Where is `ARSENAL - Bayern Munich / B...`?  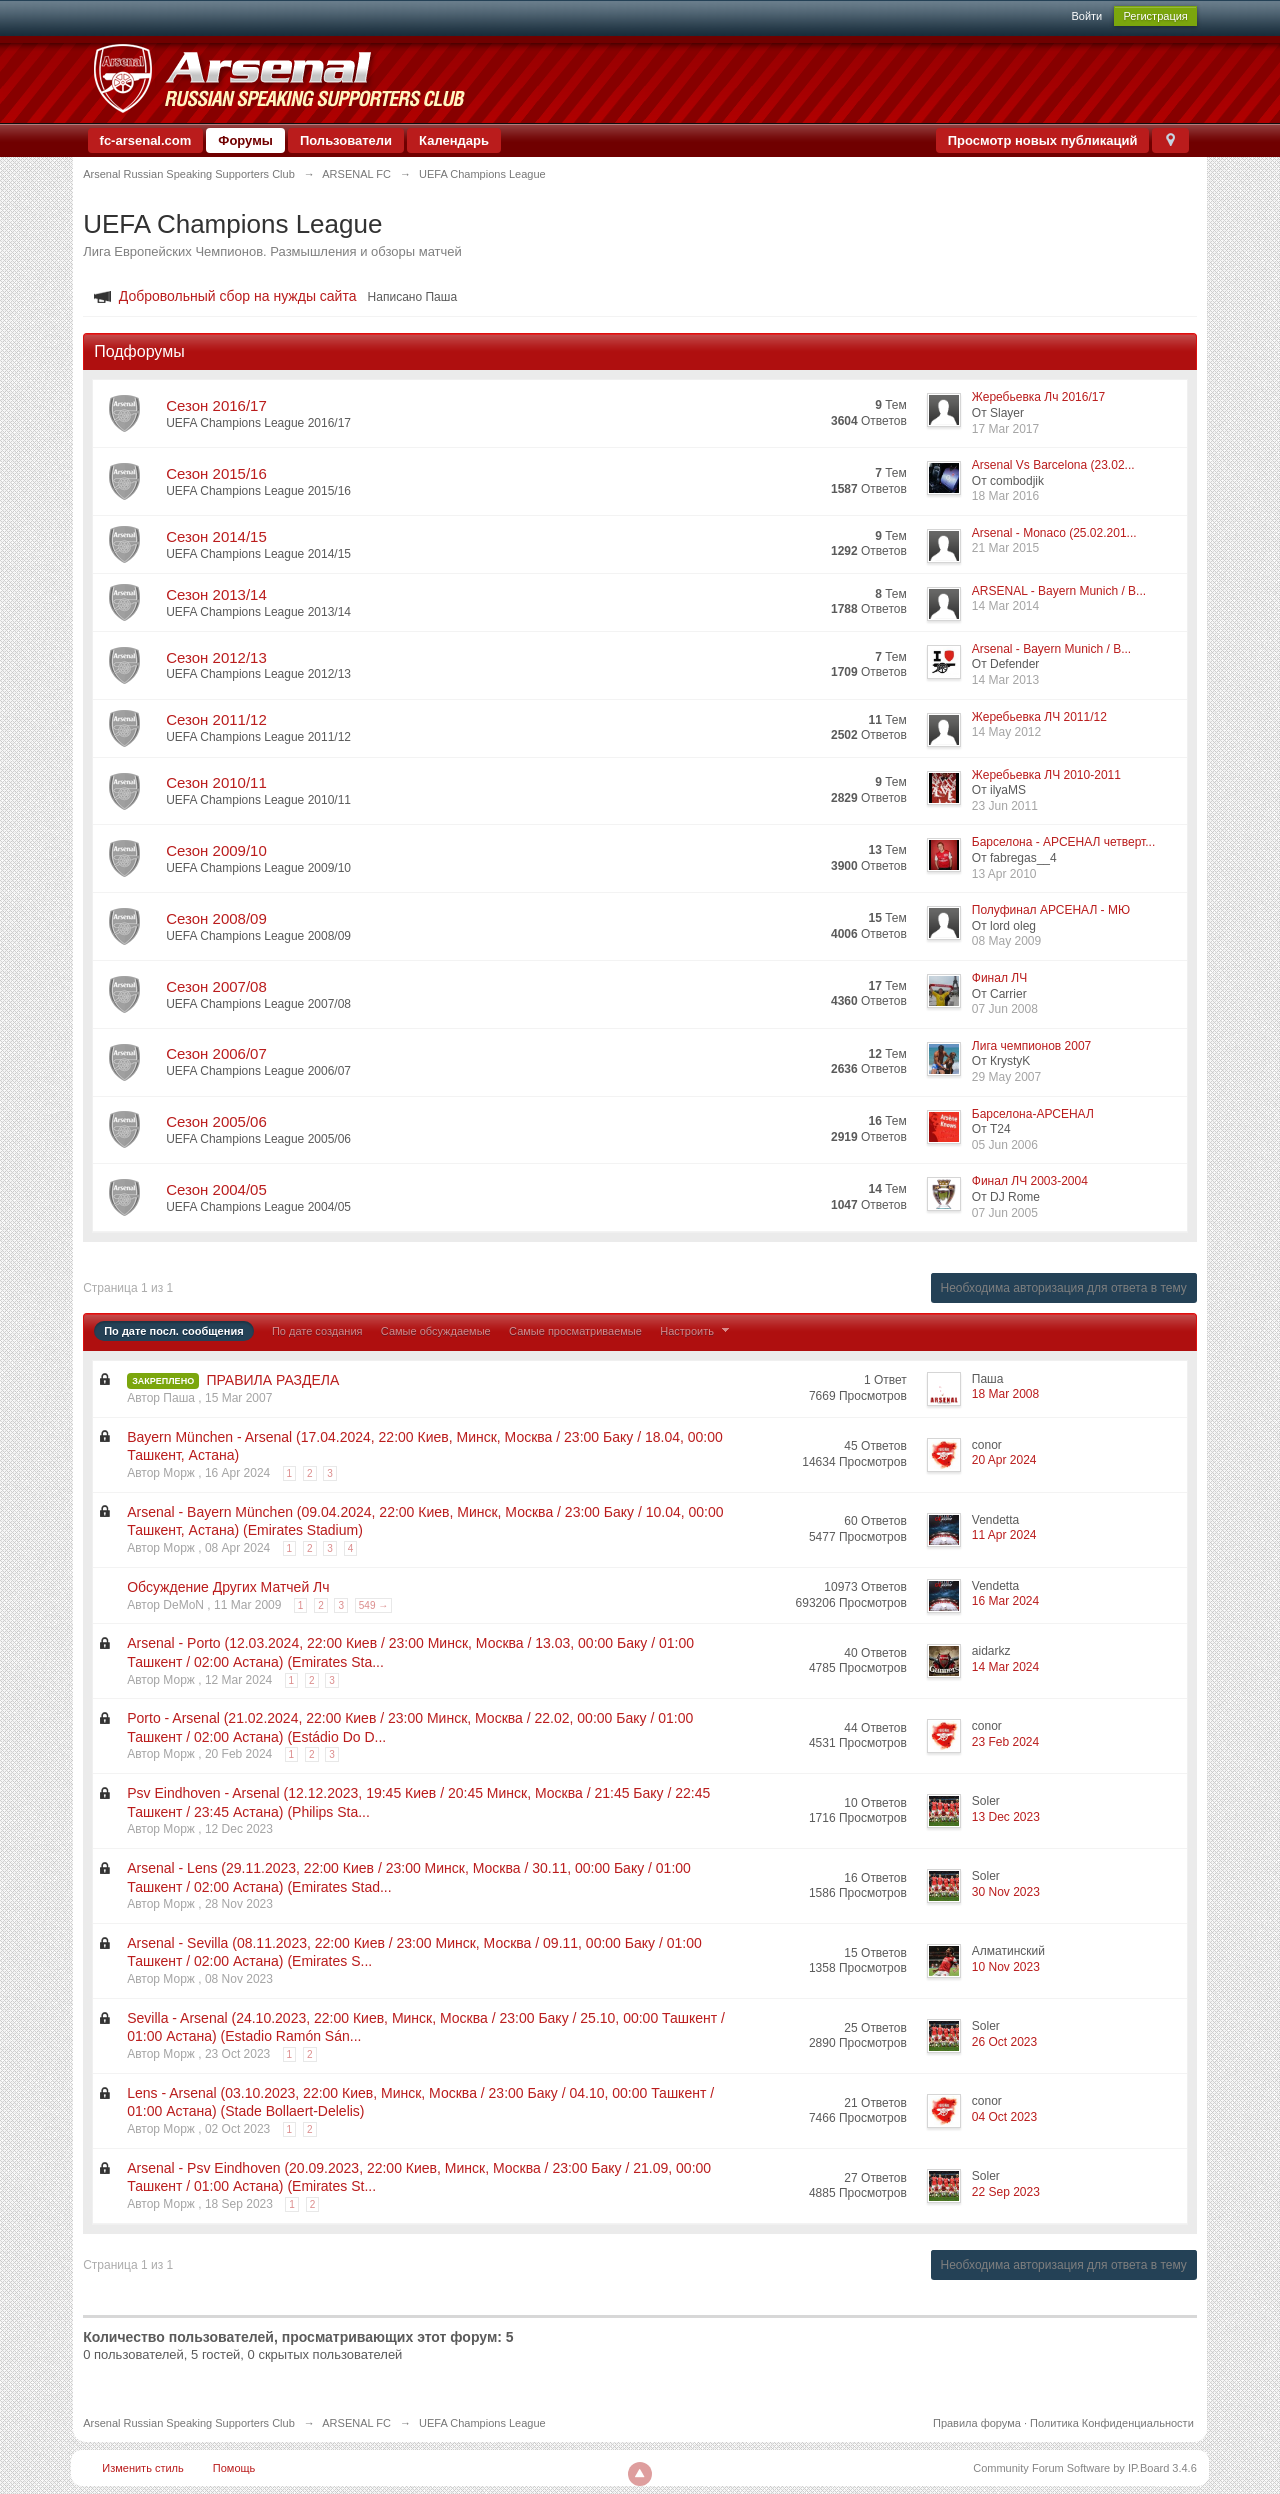
ARSENAL - Bayern Munich / B... is located at coordinates (1059, 591).